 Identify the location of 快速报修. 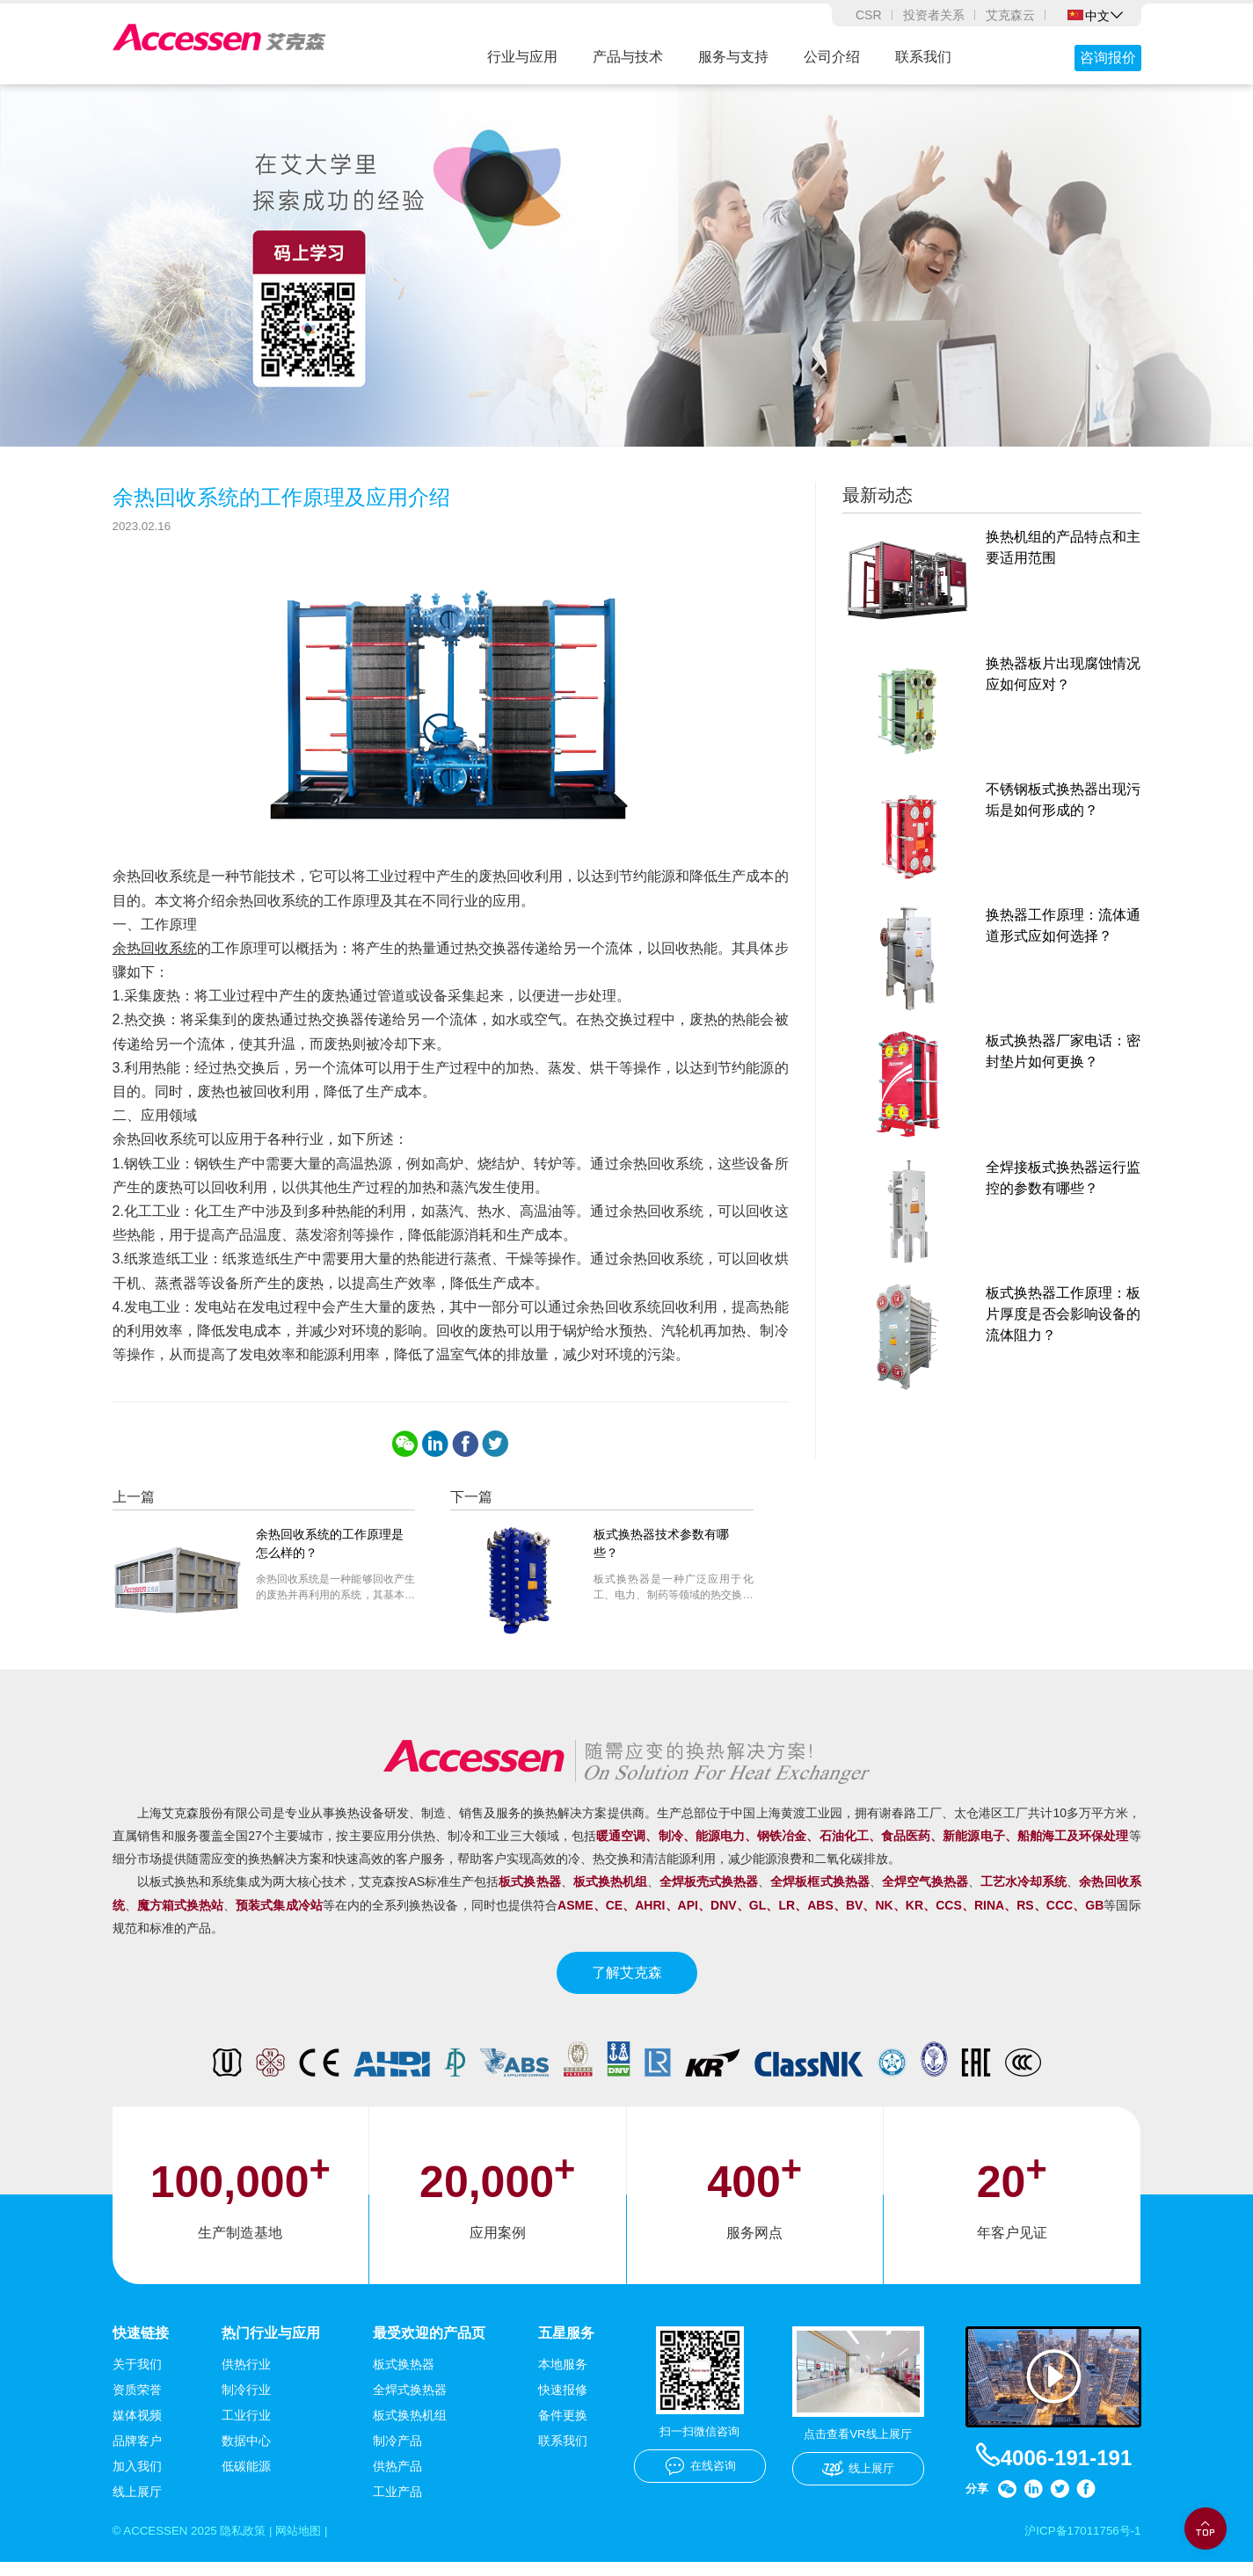
(562, 2403).